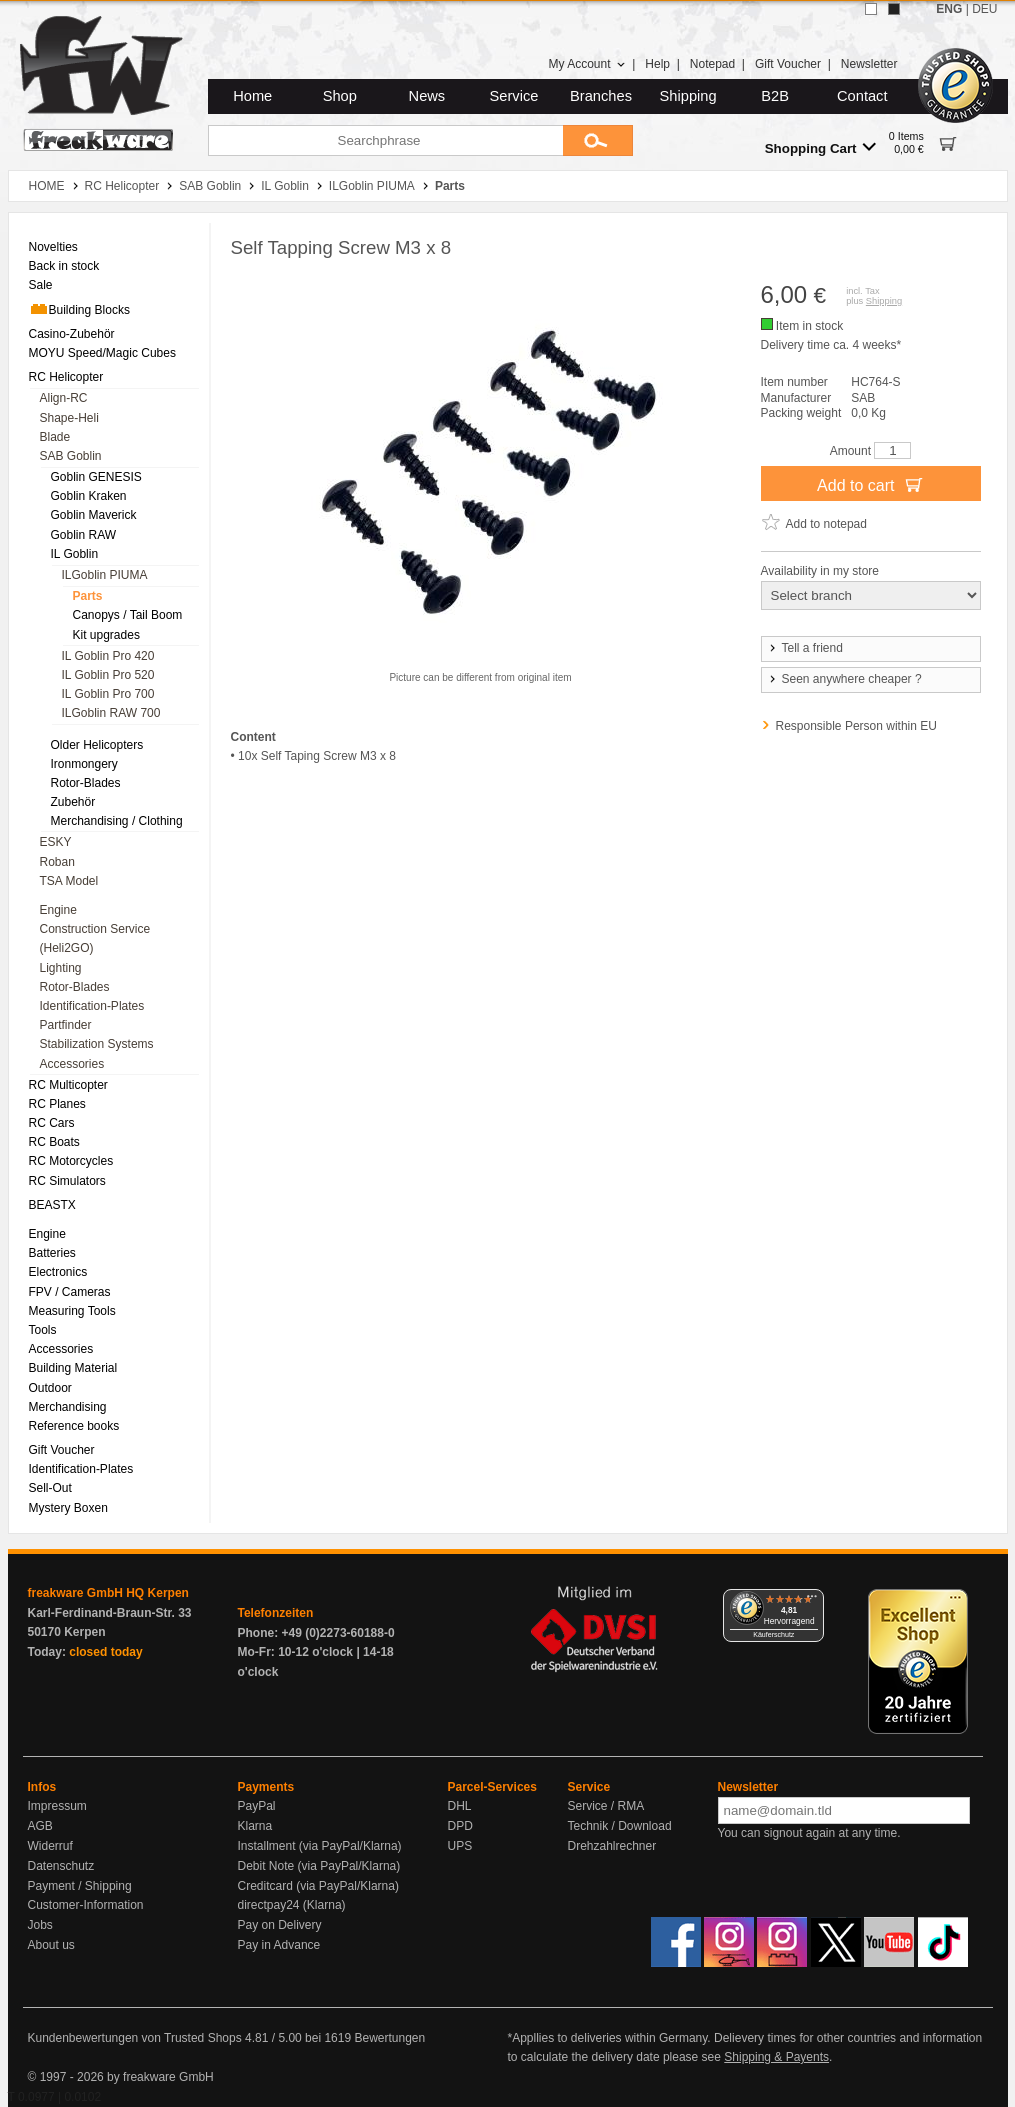 The width and height of the screenshot is (1015, 2107). What do you see at coordinates (57, 1104) in the screenshot?
I see `RC Planes [menuitem]` at bounding box center [57, 1104].